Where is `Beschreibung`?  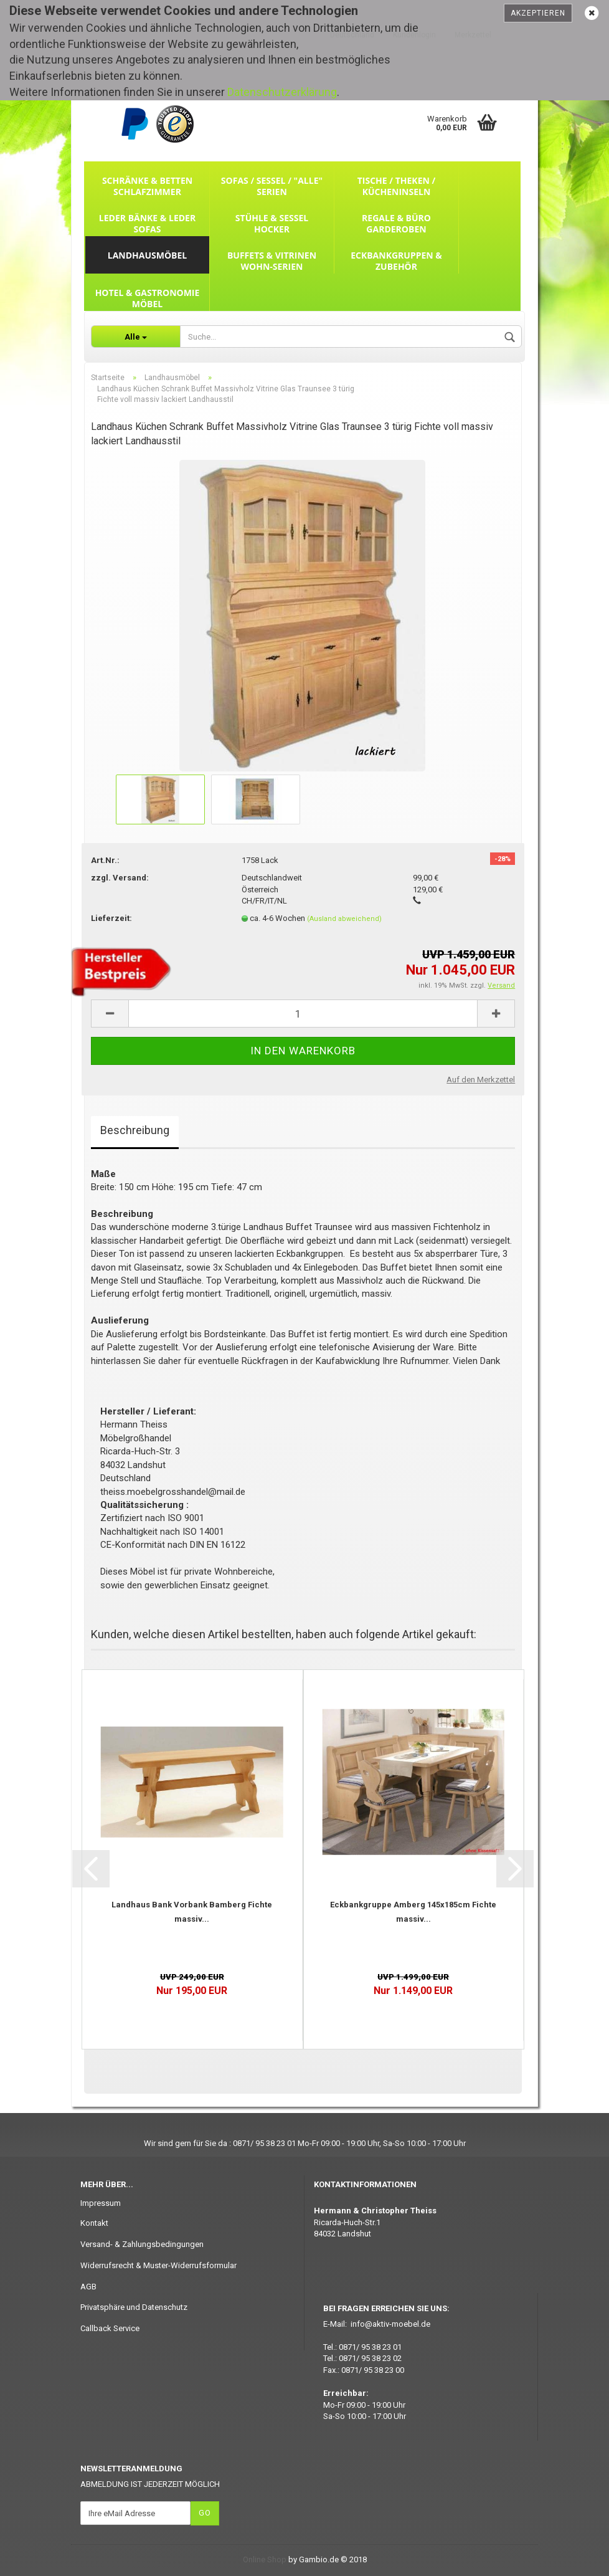 Beschreibung is located at coordinates (134, 1130).